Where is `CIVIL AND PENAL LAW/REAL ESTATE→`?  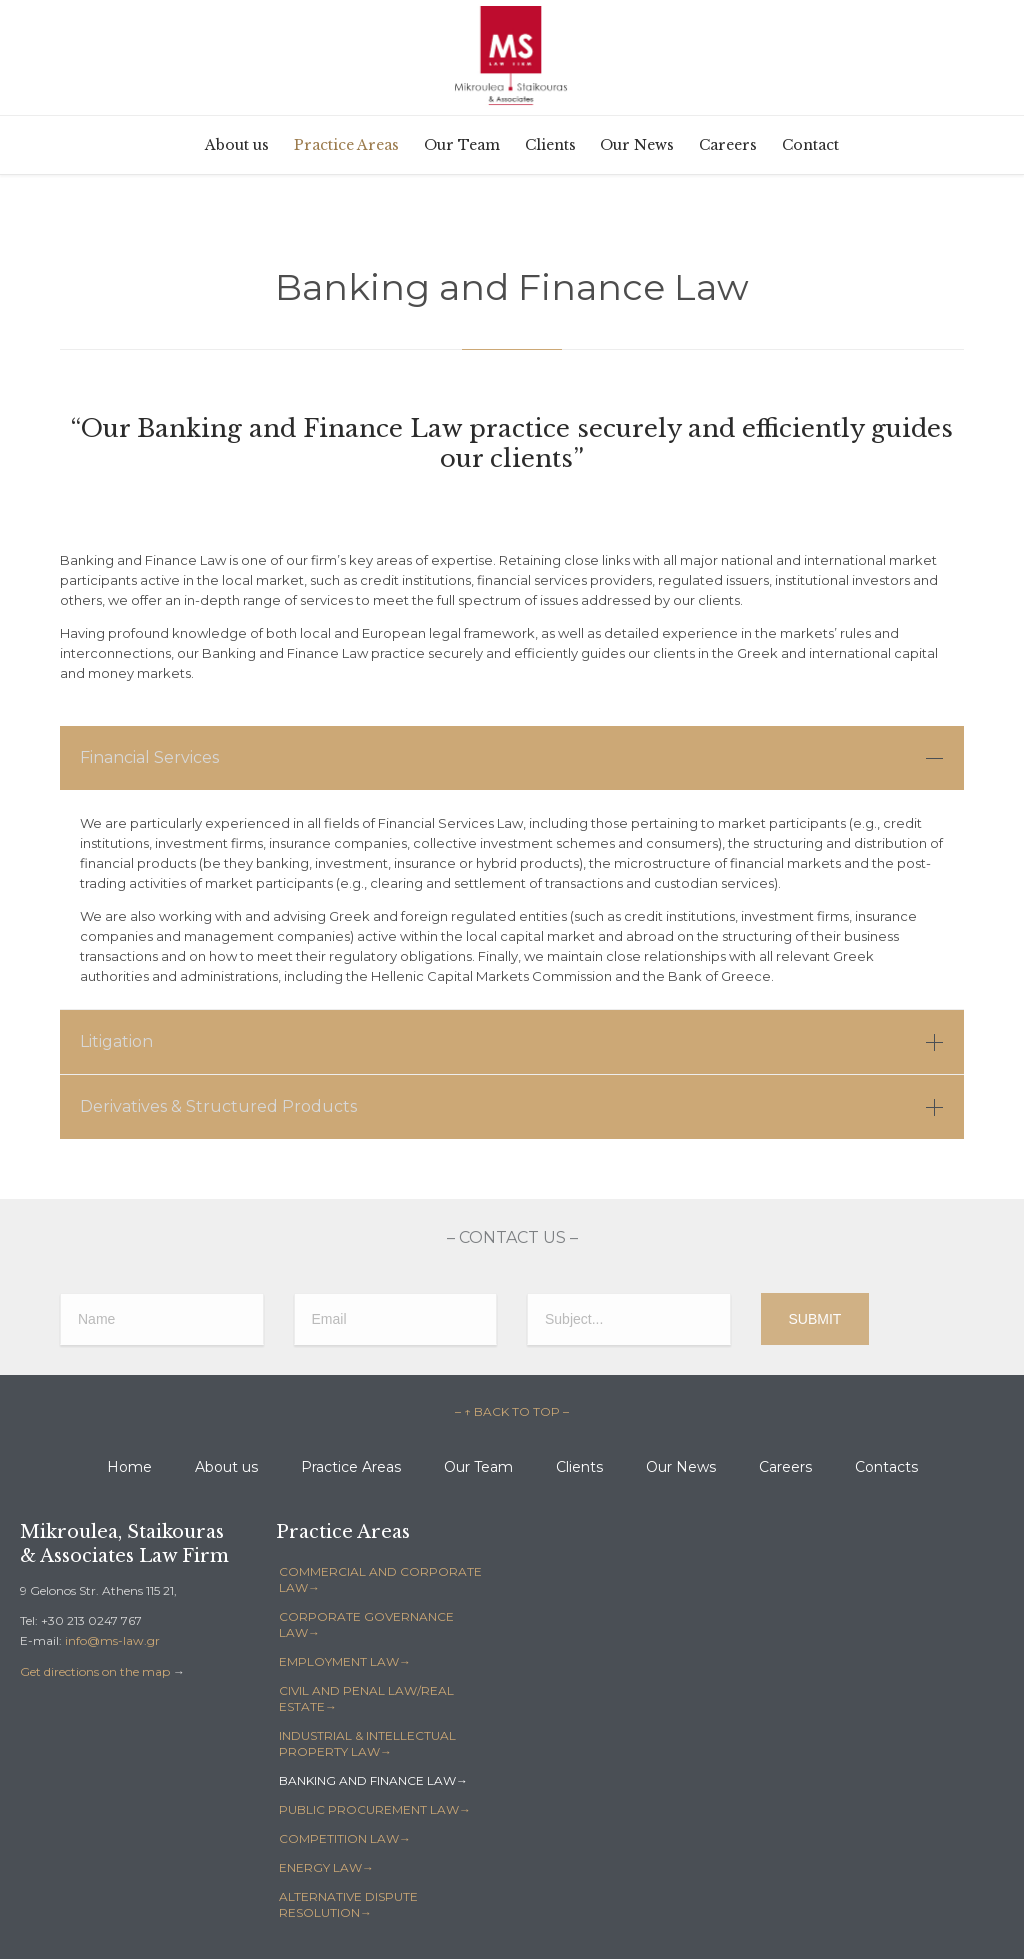
CIVIL AND PENAL LAW/REAL ESTATE→ is located at coordinates (366, 1698).